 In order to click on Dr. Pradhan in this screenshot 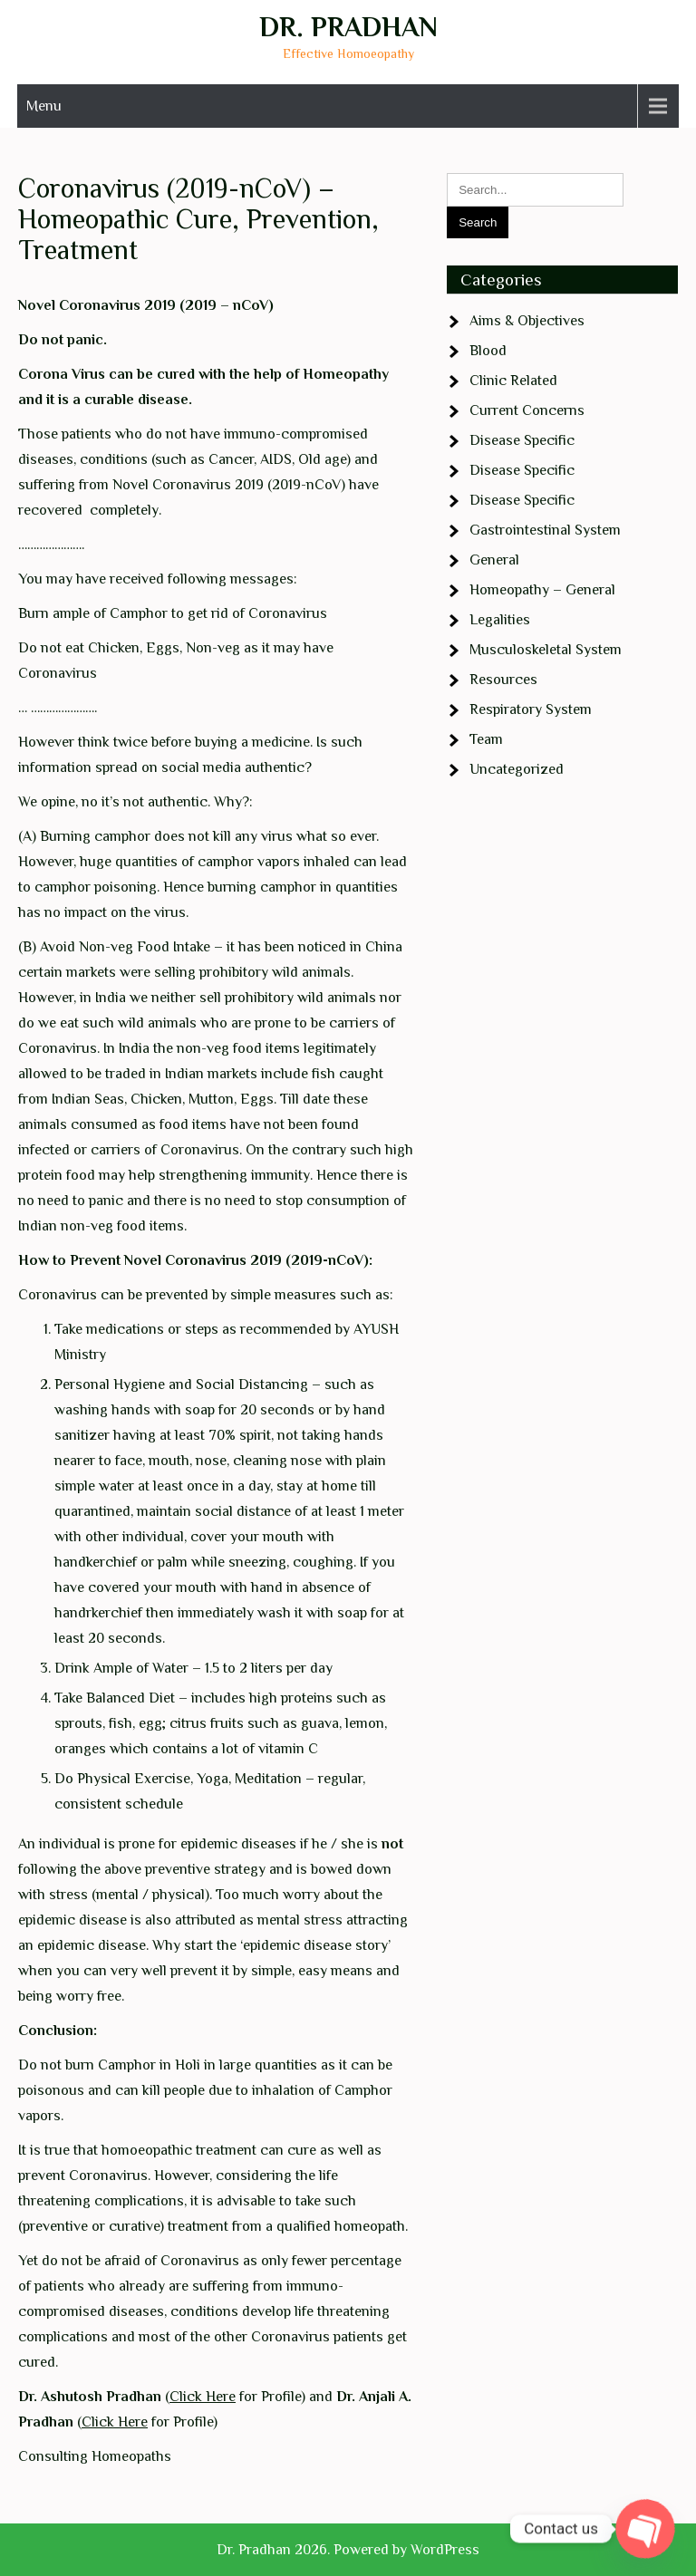, I will do `click(348, 27)`.